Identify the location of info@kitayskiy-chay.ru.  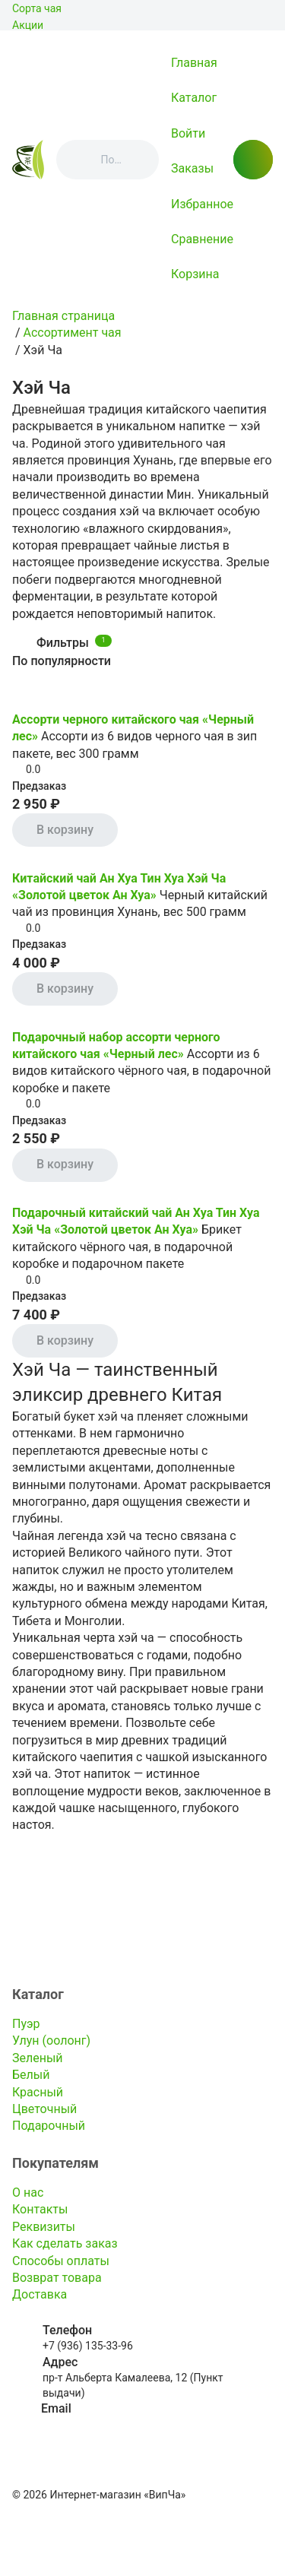
(94, 2425).